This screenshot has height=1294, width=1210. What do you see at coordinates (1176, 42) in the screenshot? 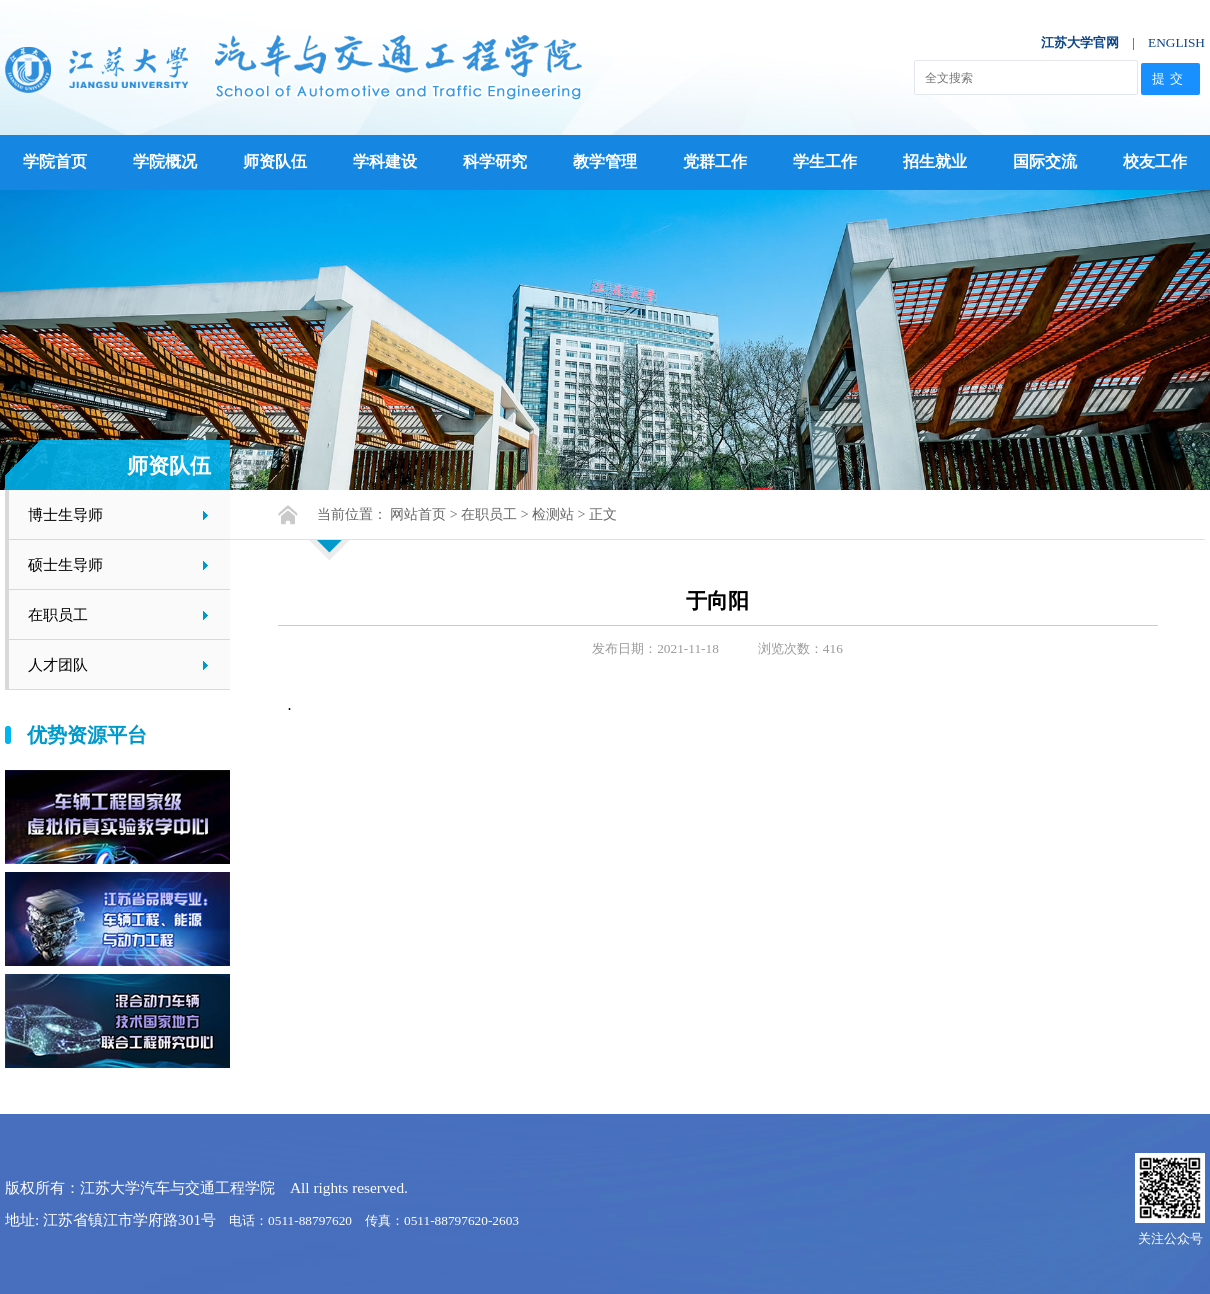
I see `ENGLISH` at bounding box center [1176, 42].